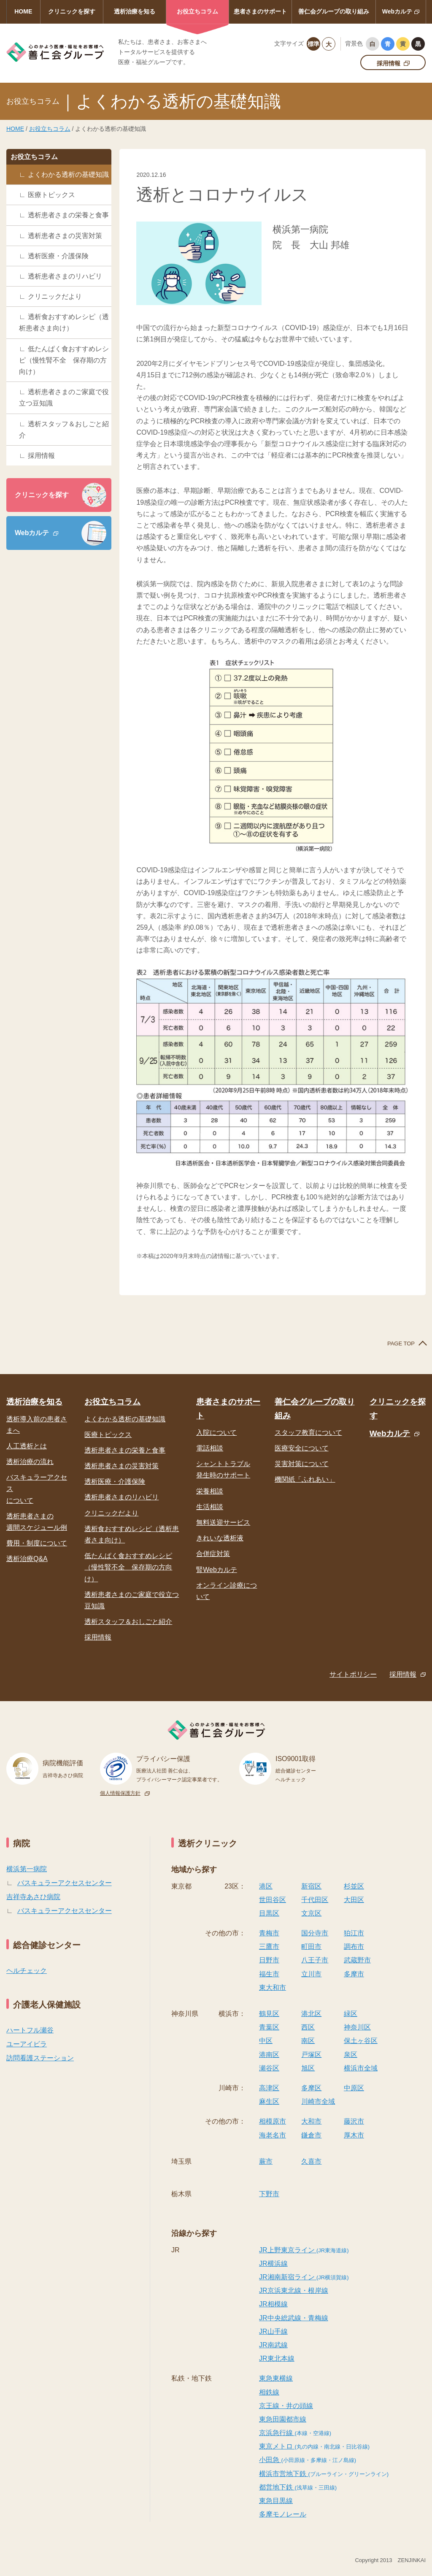 This screenshot has width=432, height=2576. What do you see at coordinates (333, 11) in the screenshot?
I see `善仁会グループの取り組み` at bounding box center [333, 11].